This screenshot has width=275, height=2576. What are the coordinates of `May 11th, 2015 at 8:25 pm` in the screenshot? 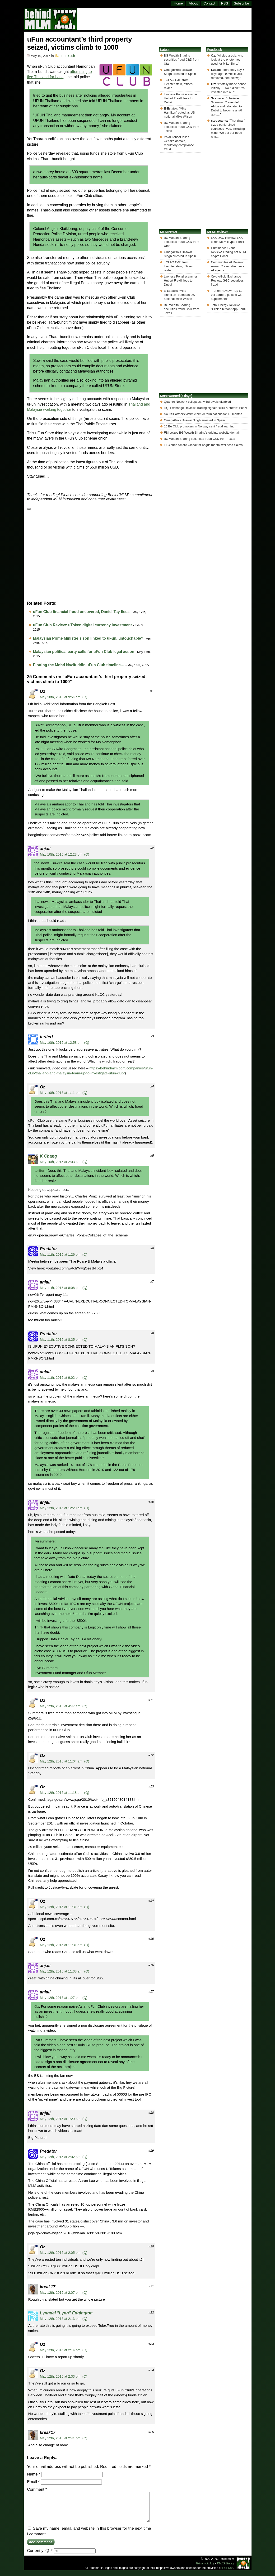 It's located at (60, 1339).